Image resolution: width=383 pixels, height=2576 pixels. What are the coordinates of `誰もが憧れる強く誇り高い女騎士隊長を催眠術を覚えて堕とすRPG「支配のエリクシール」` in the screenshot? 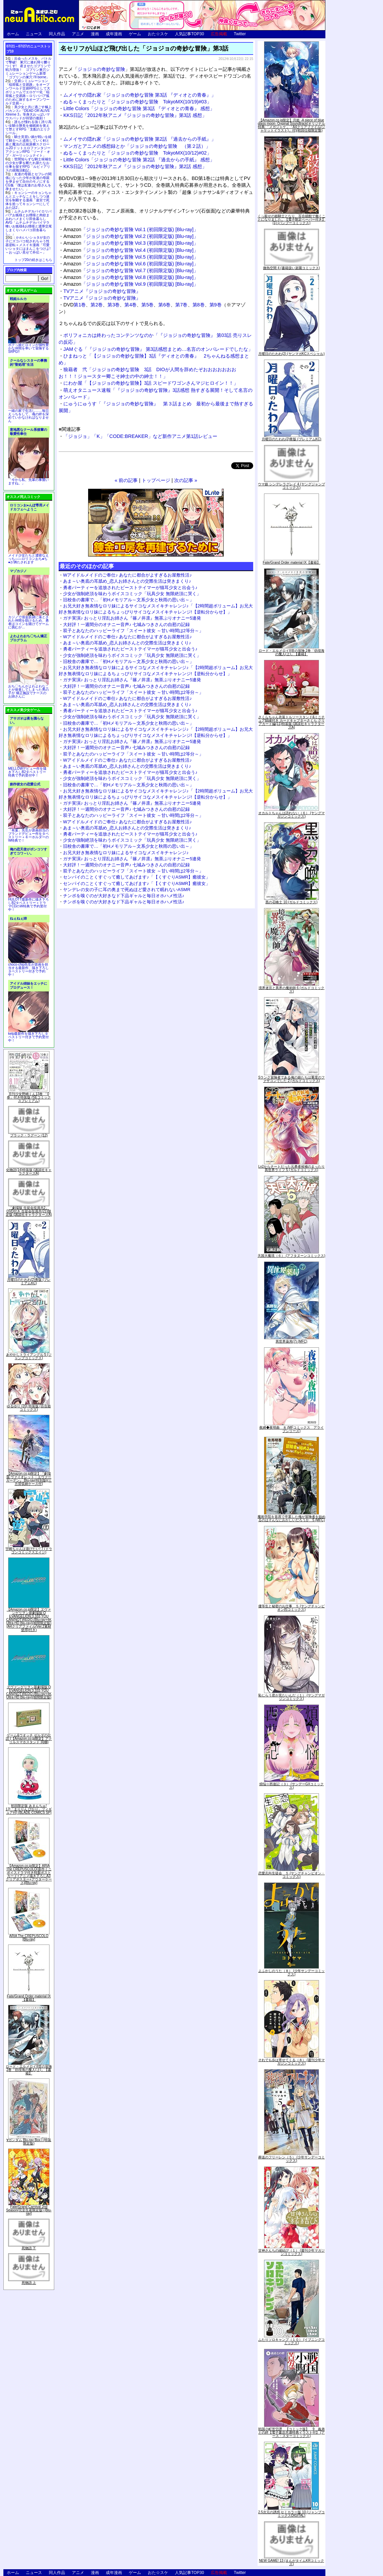 It's located at (28, 127).